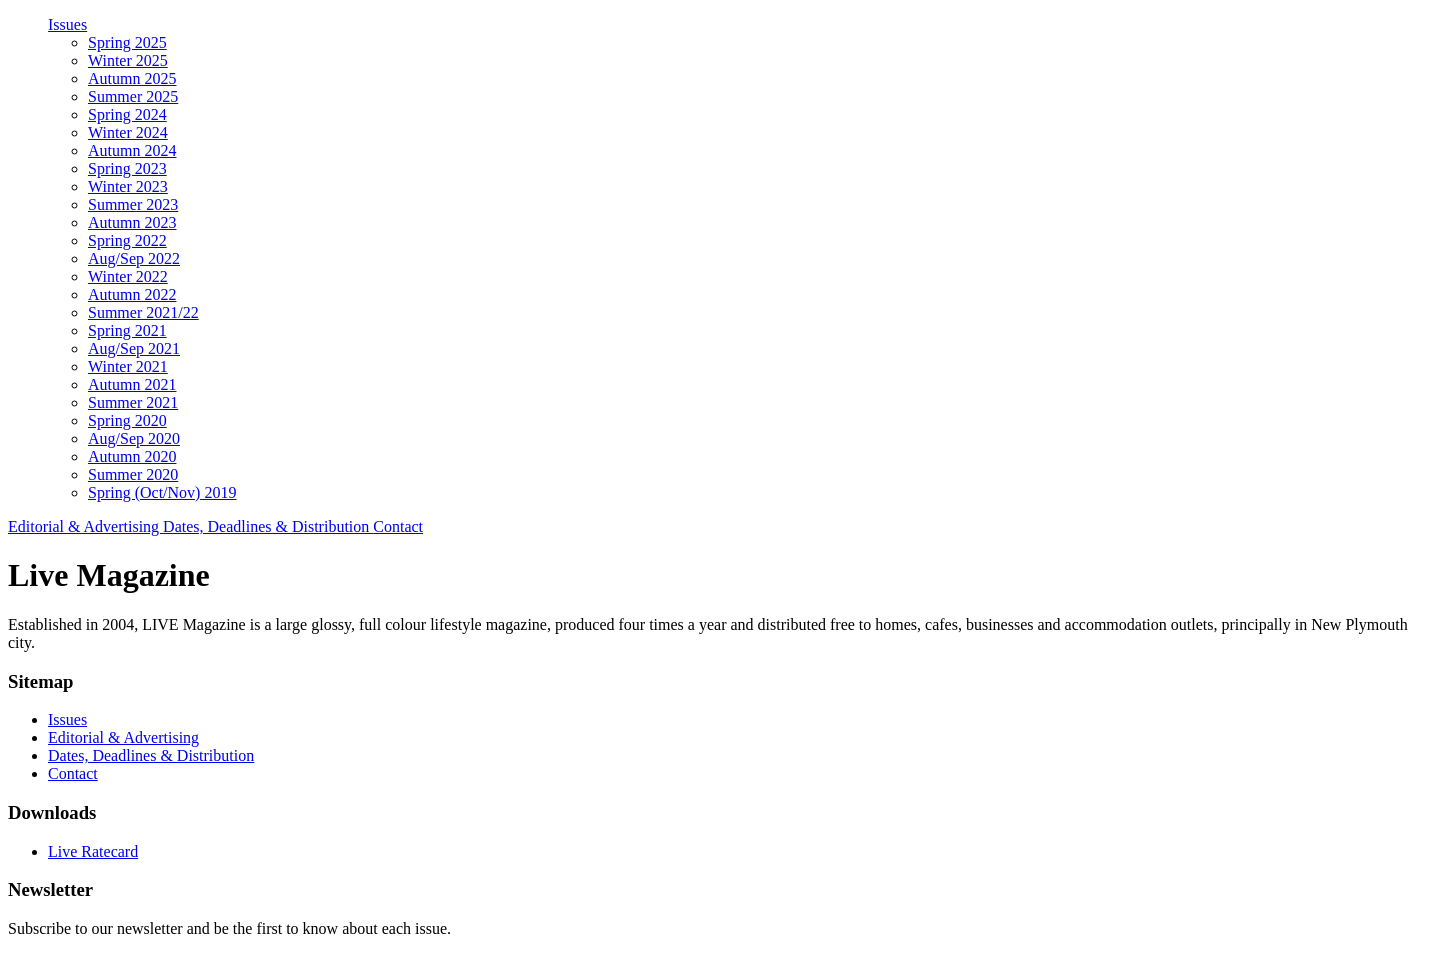  I want to click on Contact, so click(398, 526).